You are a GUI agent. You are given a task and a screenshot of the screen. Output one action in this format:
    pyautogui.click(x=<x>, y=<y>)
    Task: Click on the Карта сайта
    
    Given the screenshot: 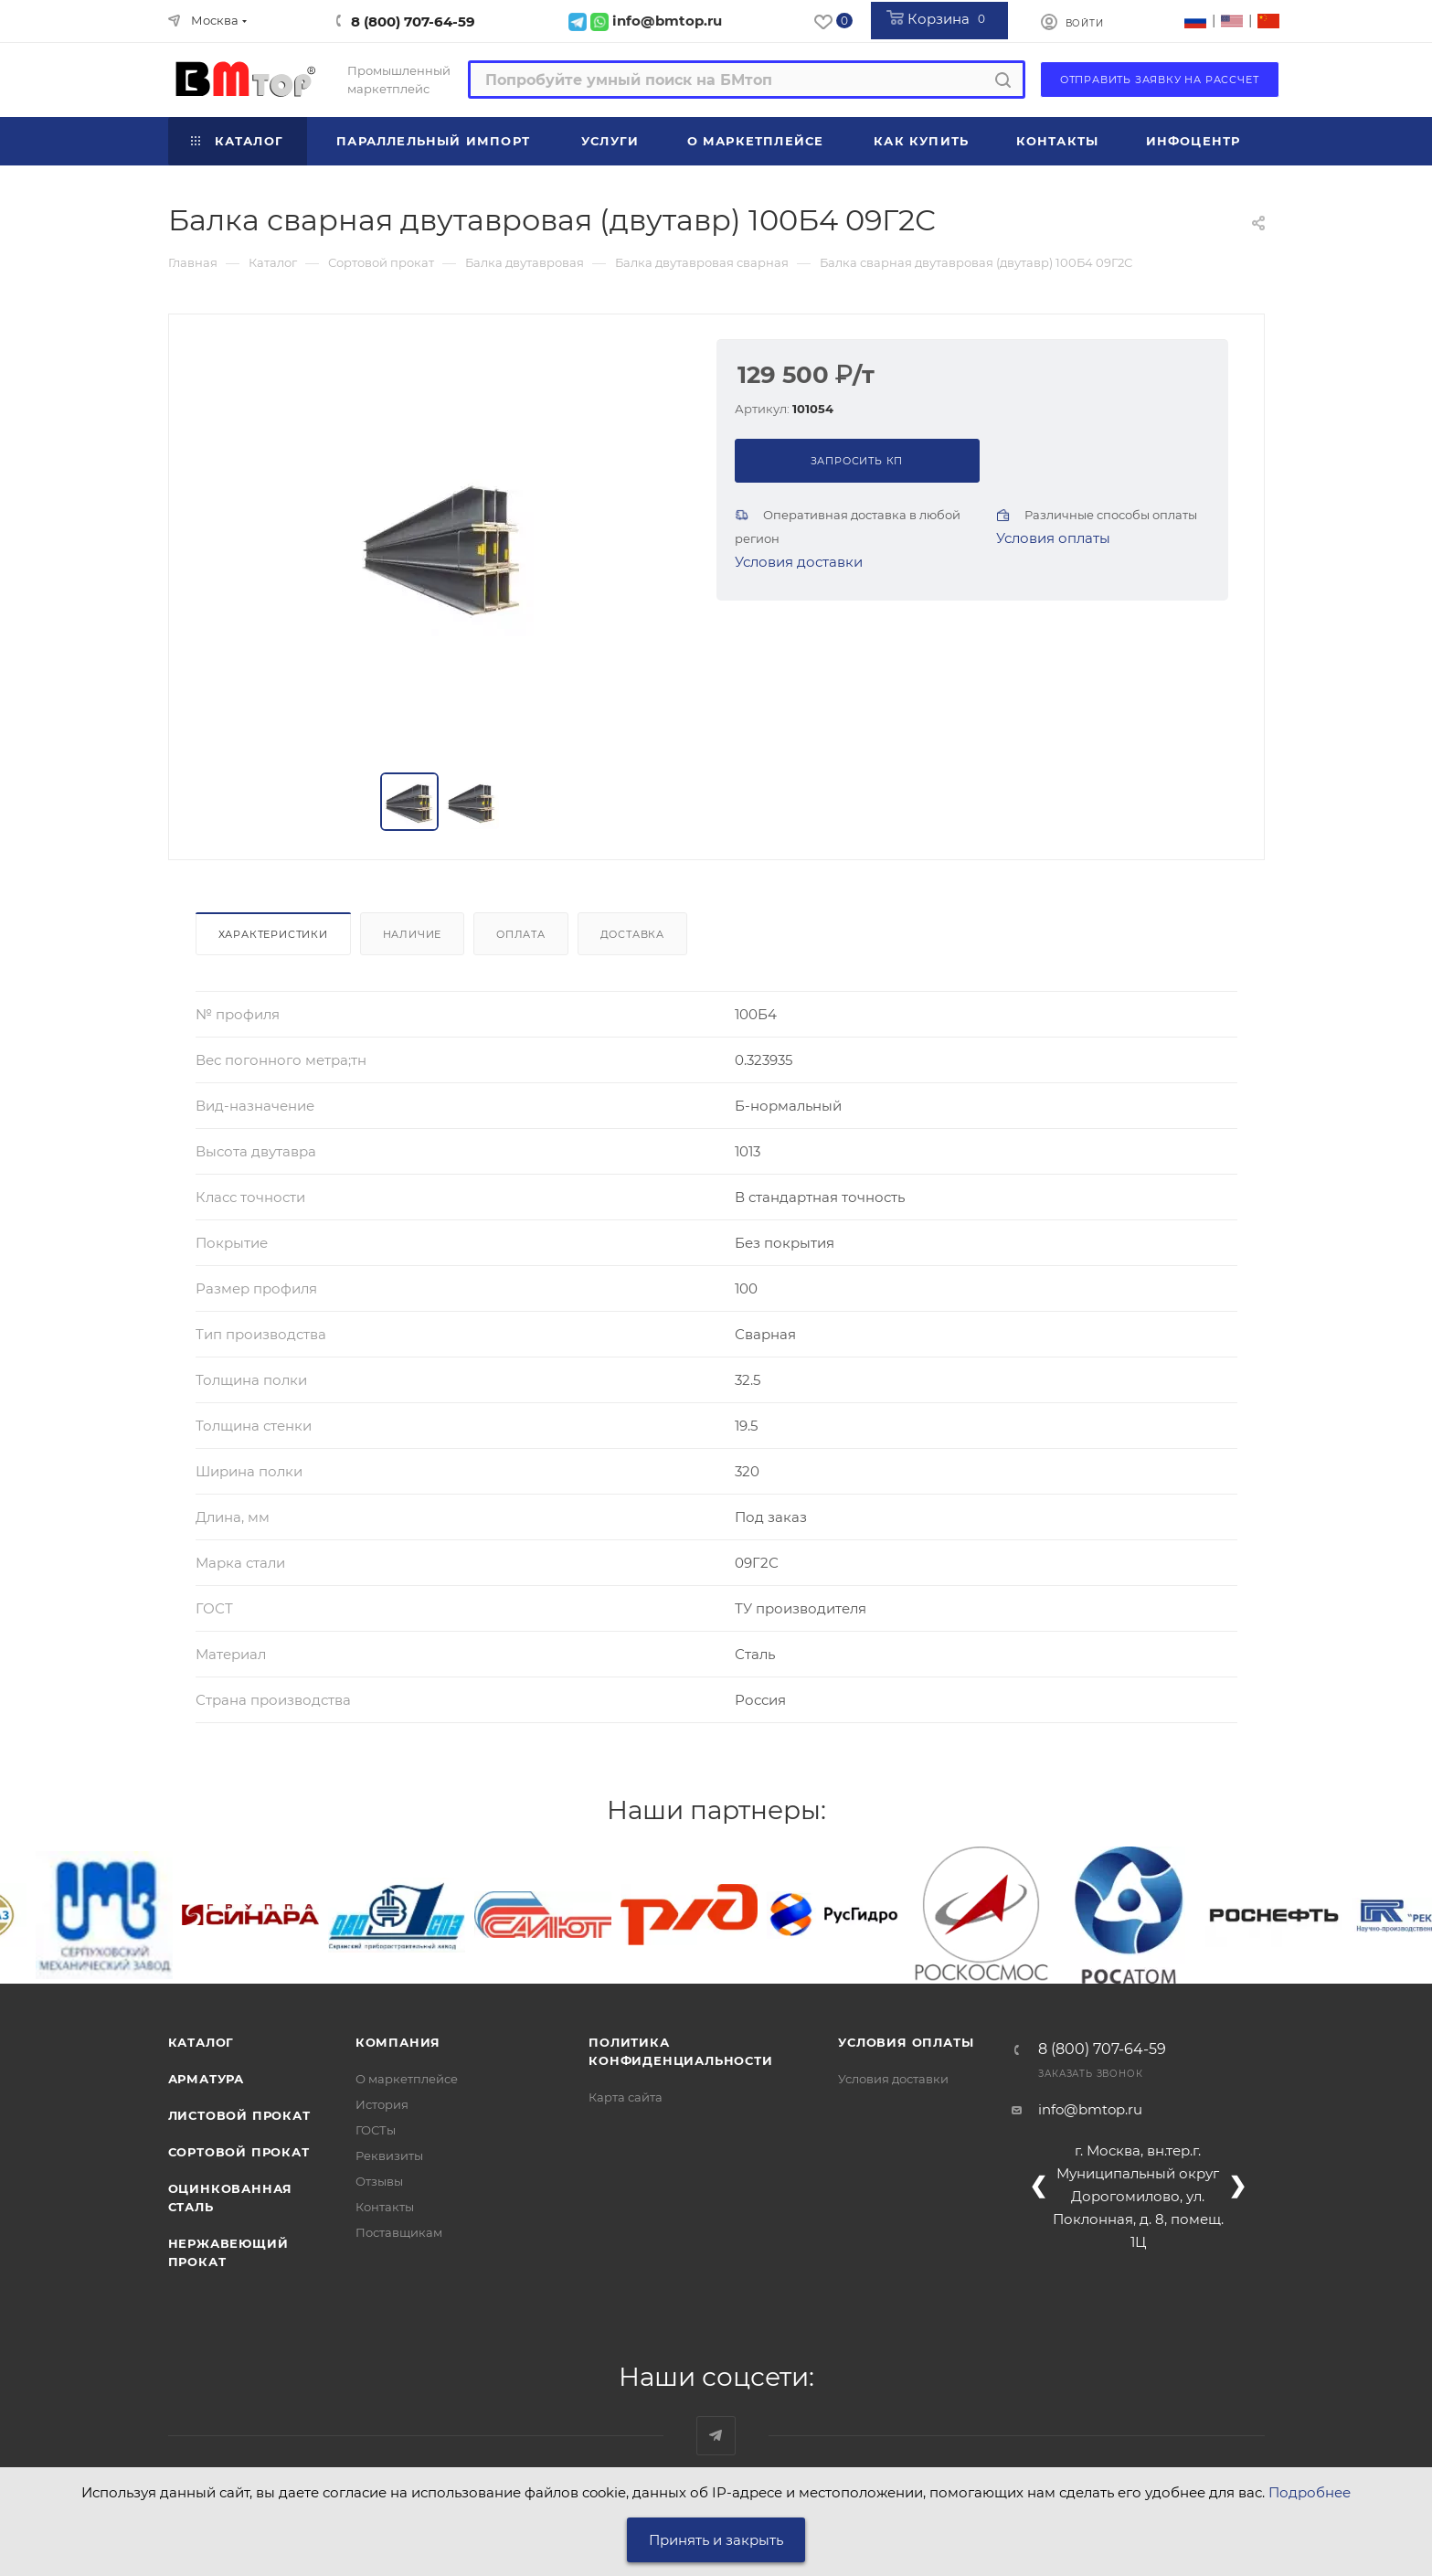 What is the action you would take?
    pyautogui.click(x=626, y=2097)
    